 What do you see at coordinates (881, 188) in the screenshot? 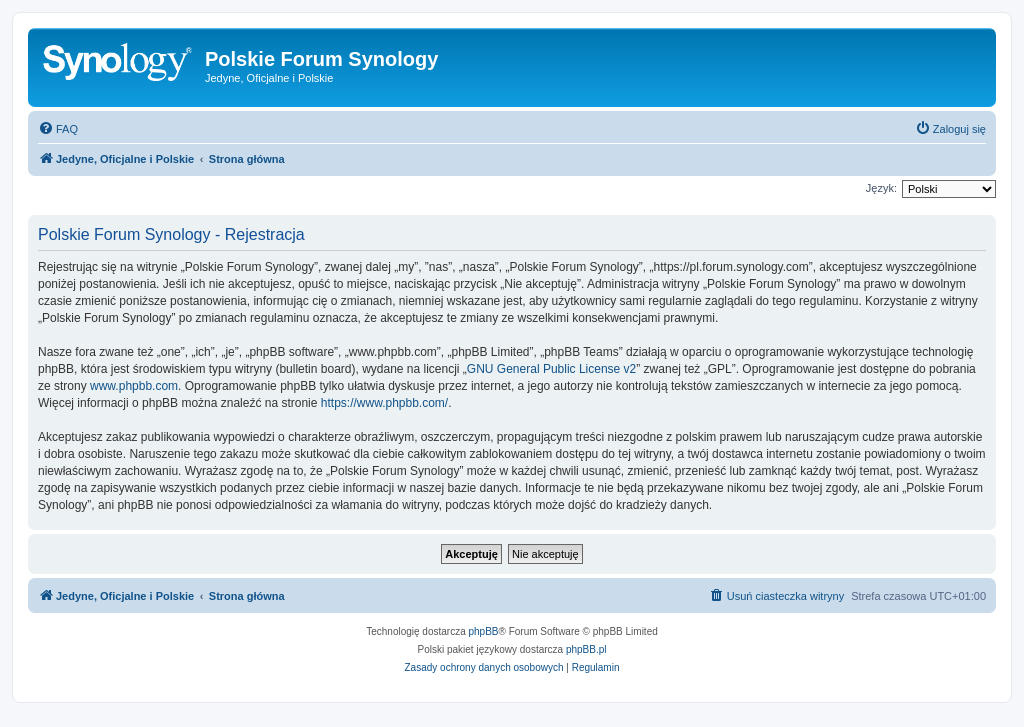
I see `Język:` at bounding box center [881, 188].